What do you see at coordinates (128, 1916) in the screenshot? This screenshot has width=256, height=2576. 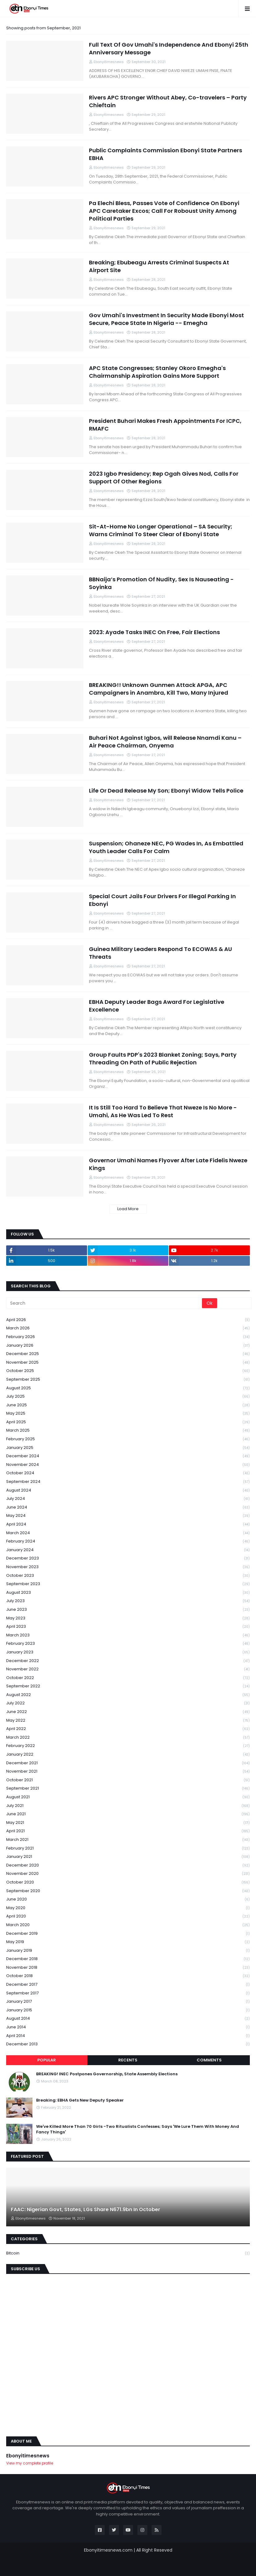 I see `April 2020` at bounding box center [128, 1916].